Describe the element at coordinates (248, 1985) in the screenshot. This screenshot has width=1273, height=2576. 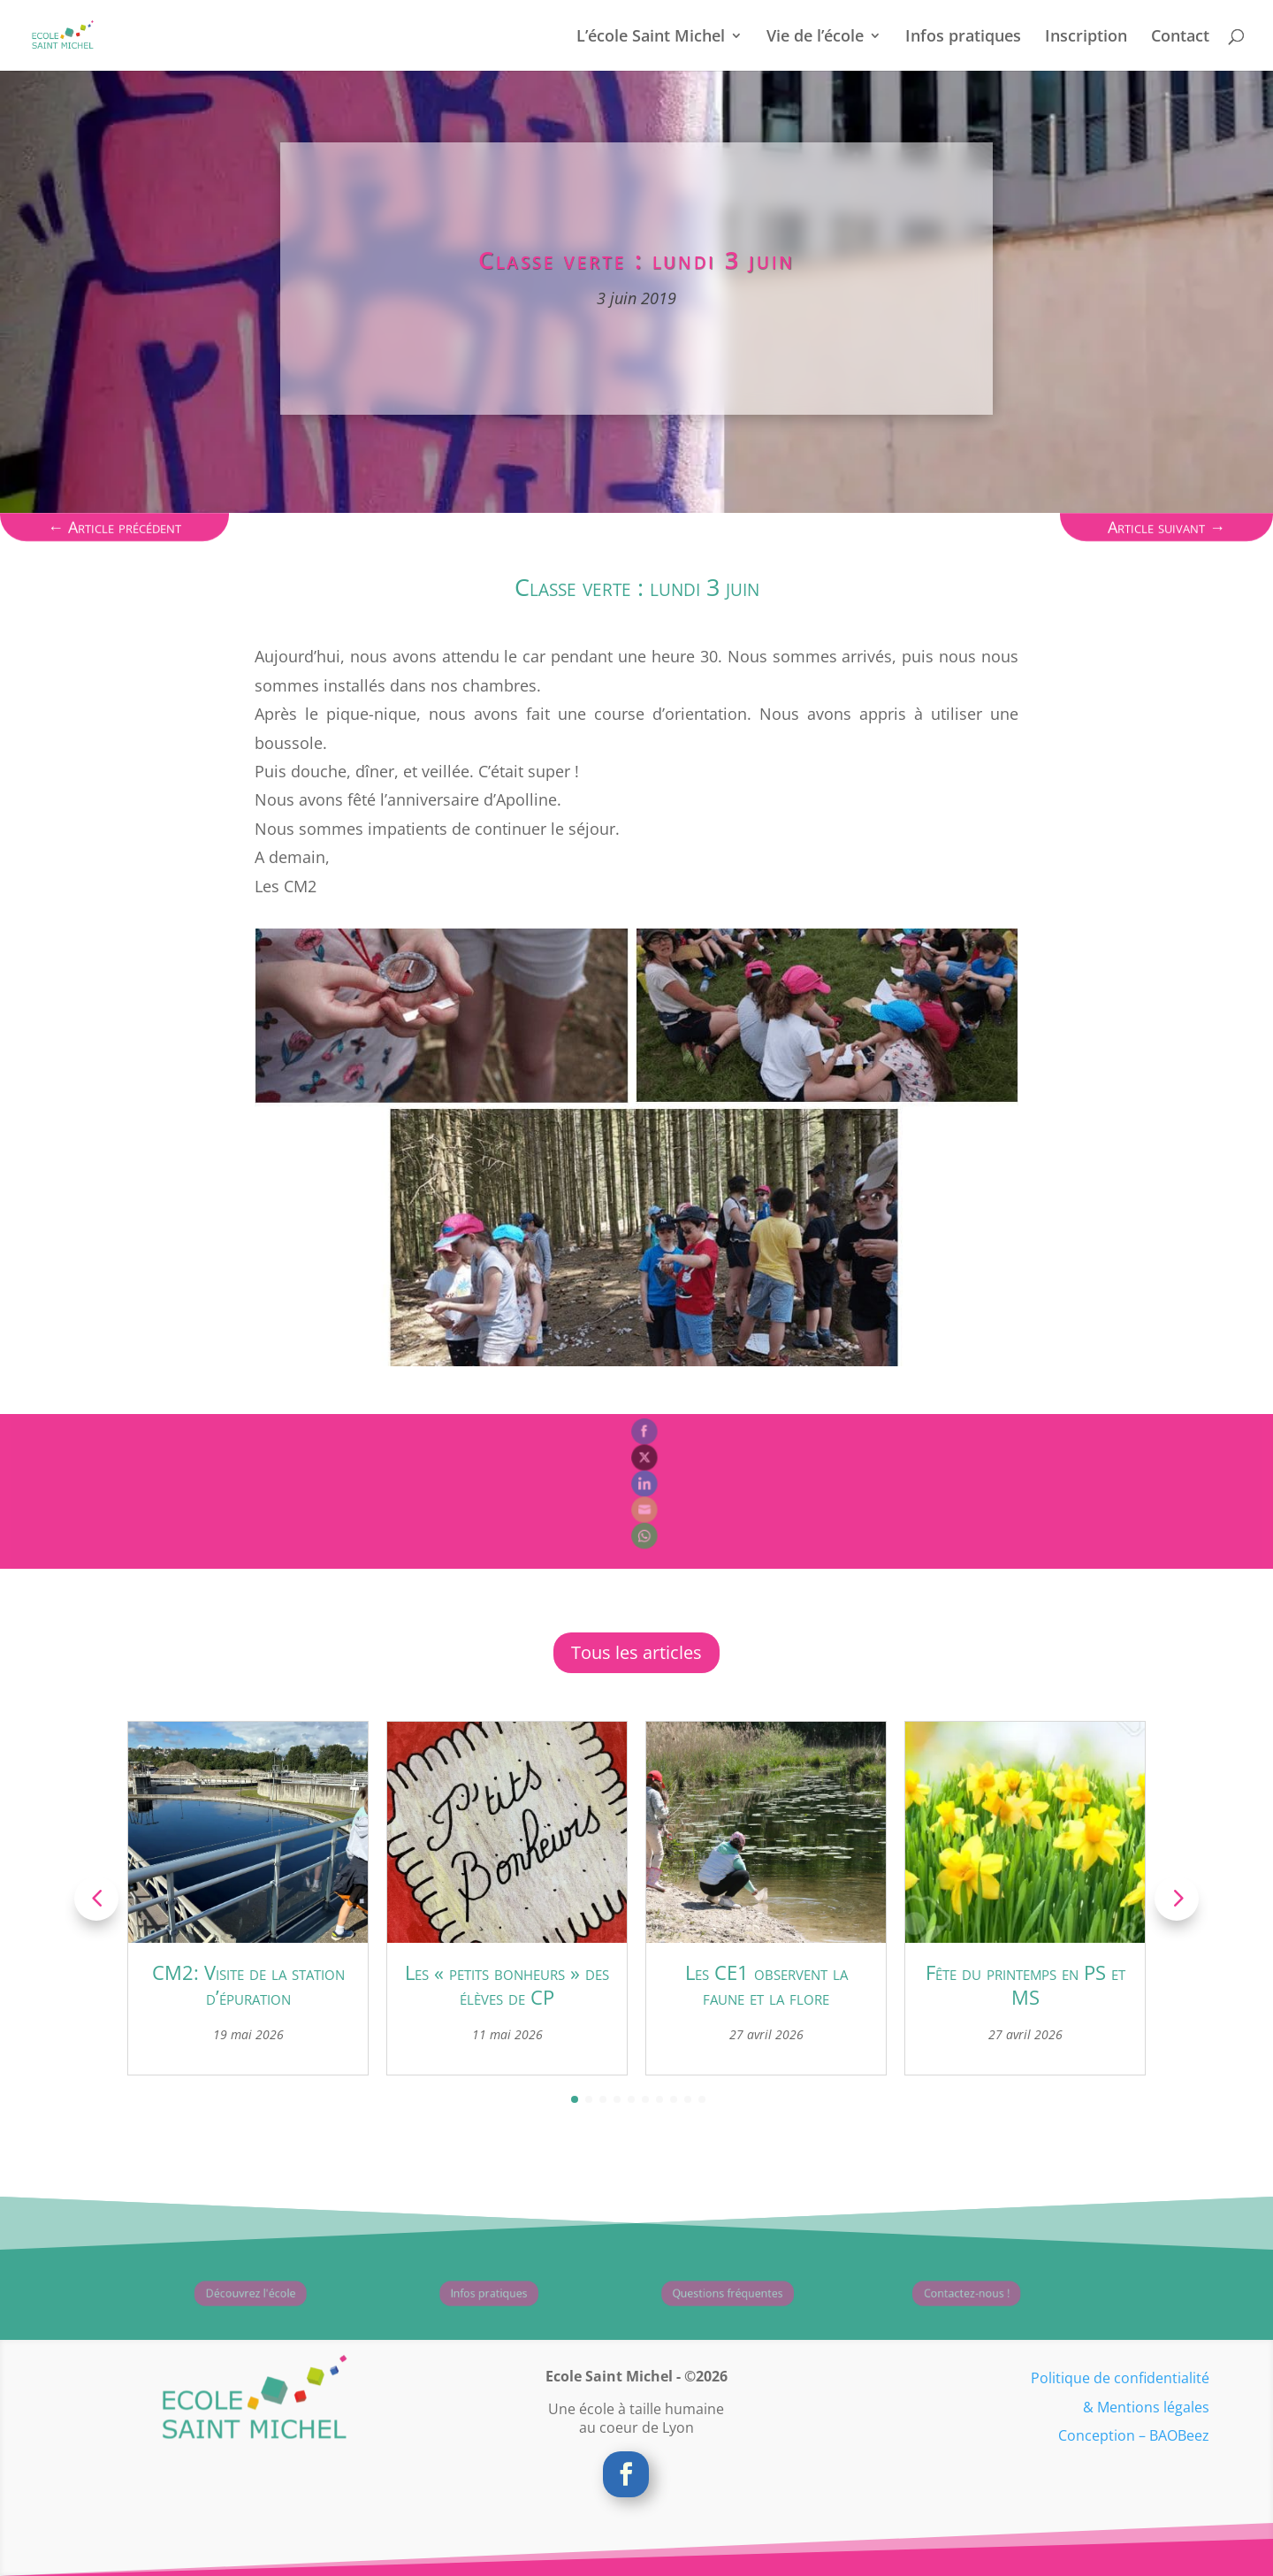
I see `CM2: Visite de la station d’épuration` at that location.